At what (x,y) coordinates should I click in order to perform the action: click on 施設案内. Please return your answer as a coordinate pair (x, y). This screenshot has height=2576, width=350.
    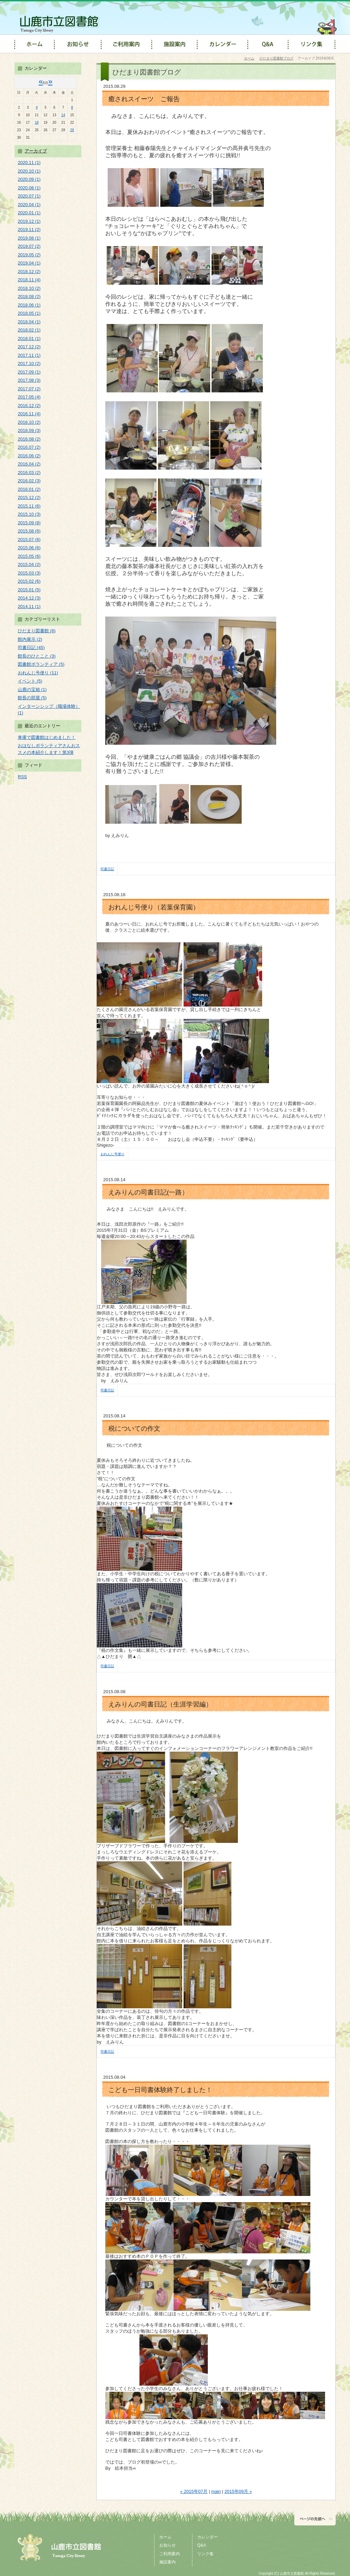
    Looking at the image, I should click on (167, 2562).